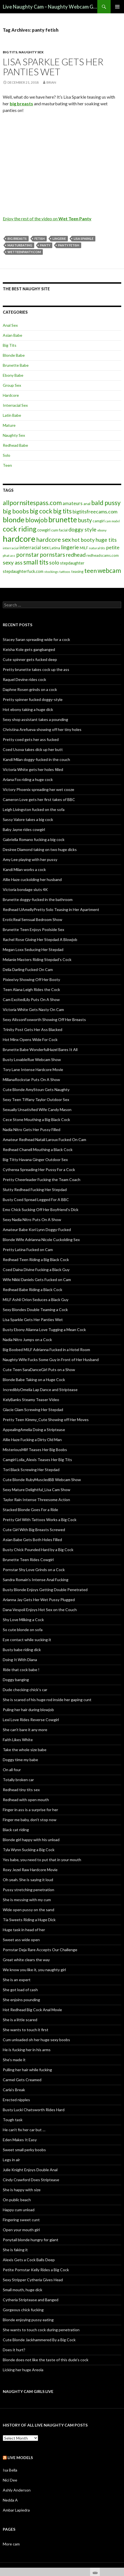 This screenshot has height=2576, width=124. I want to click on Redhead UAmellyPretty Solo Teasing in Her Apartment, so click(51, 909).